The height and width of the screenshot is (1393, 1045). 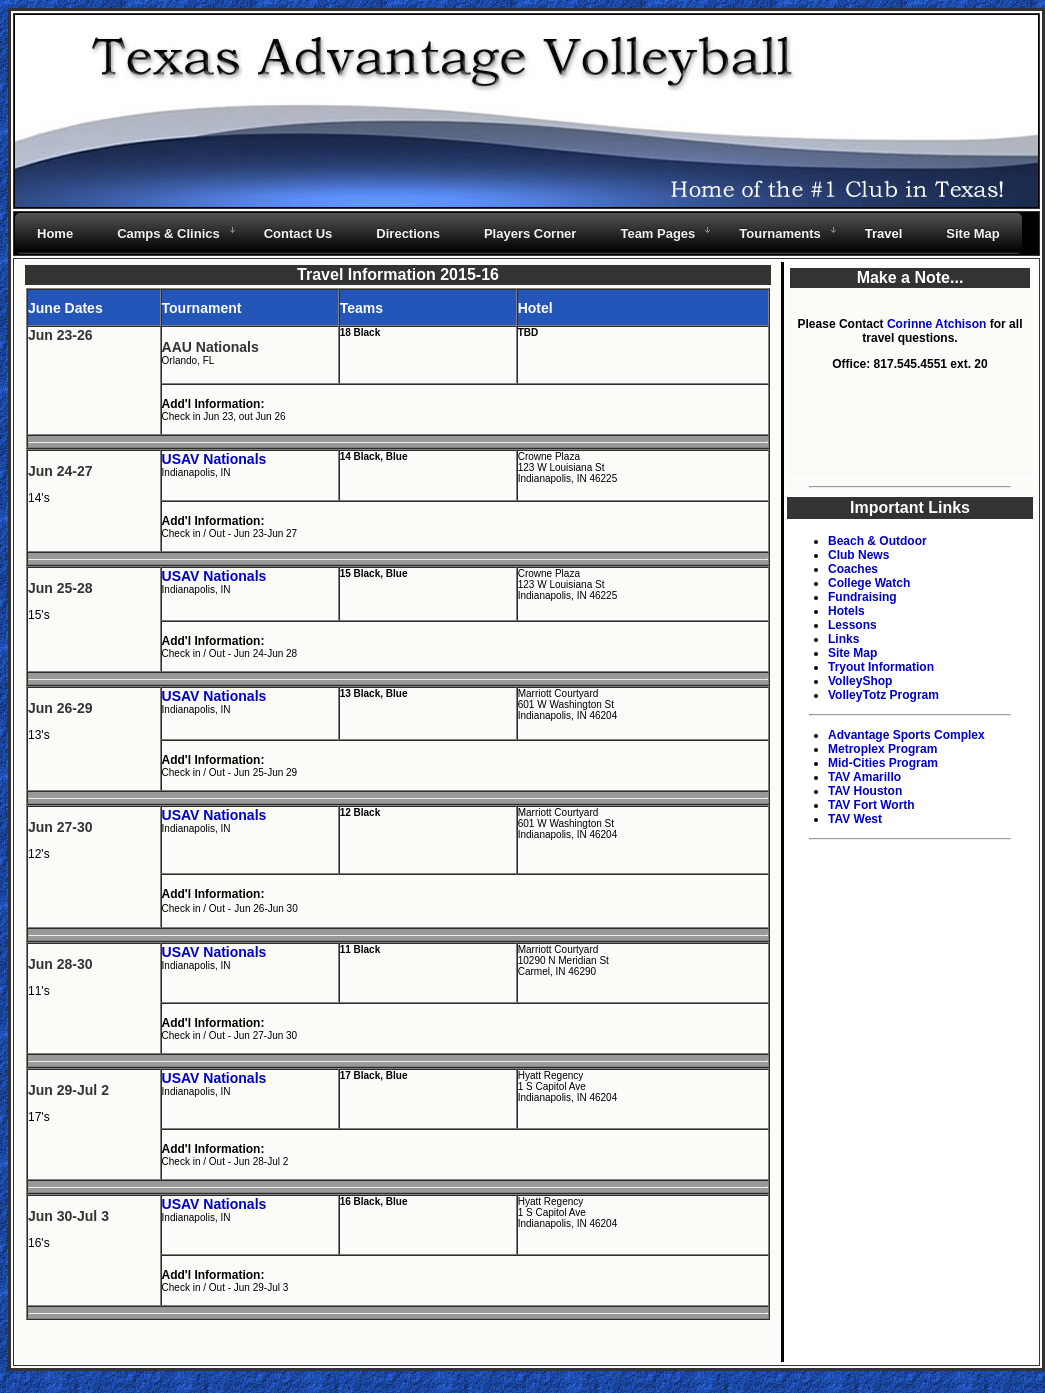 What do you see at coordinates (214, 459) in the screenshot?
I see `USAV Nationals` at bounding box center [214, 459].